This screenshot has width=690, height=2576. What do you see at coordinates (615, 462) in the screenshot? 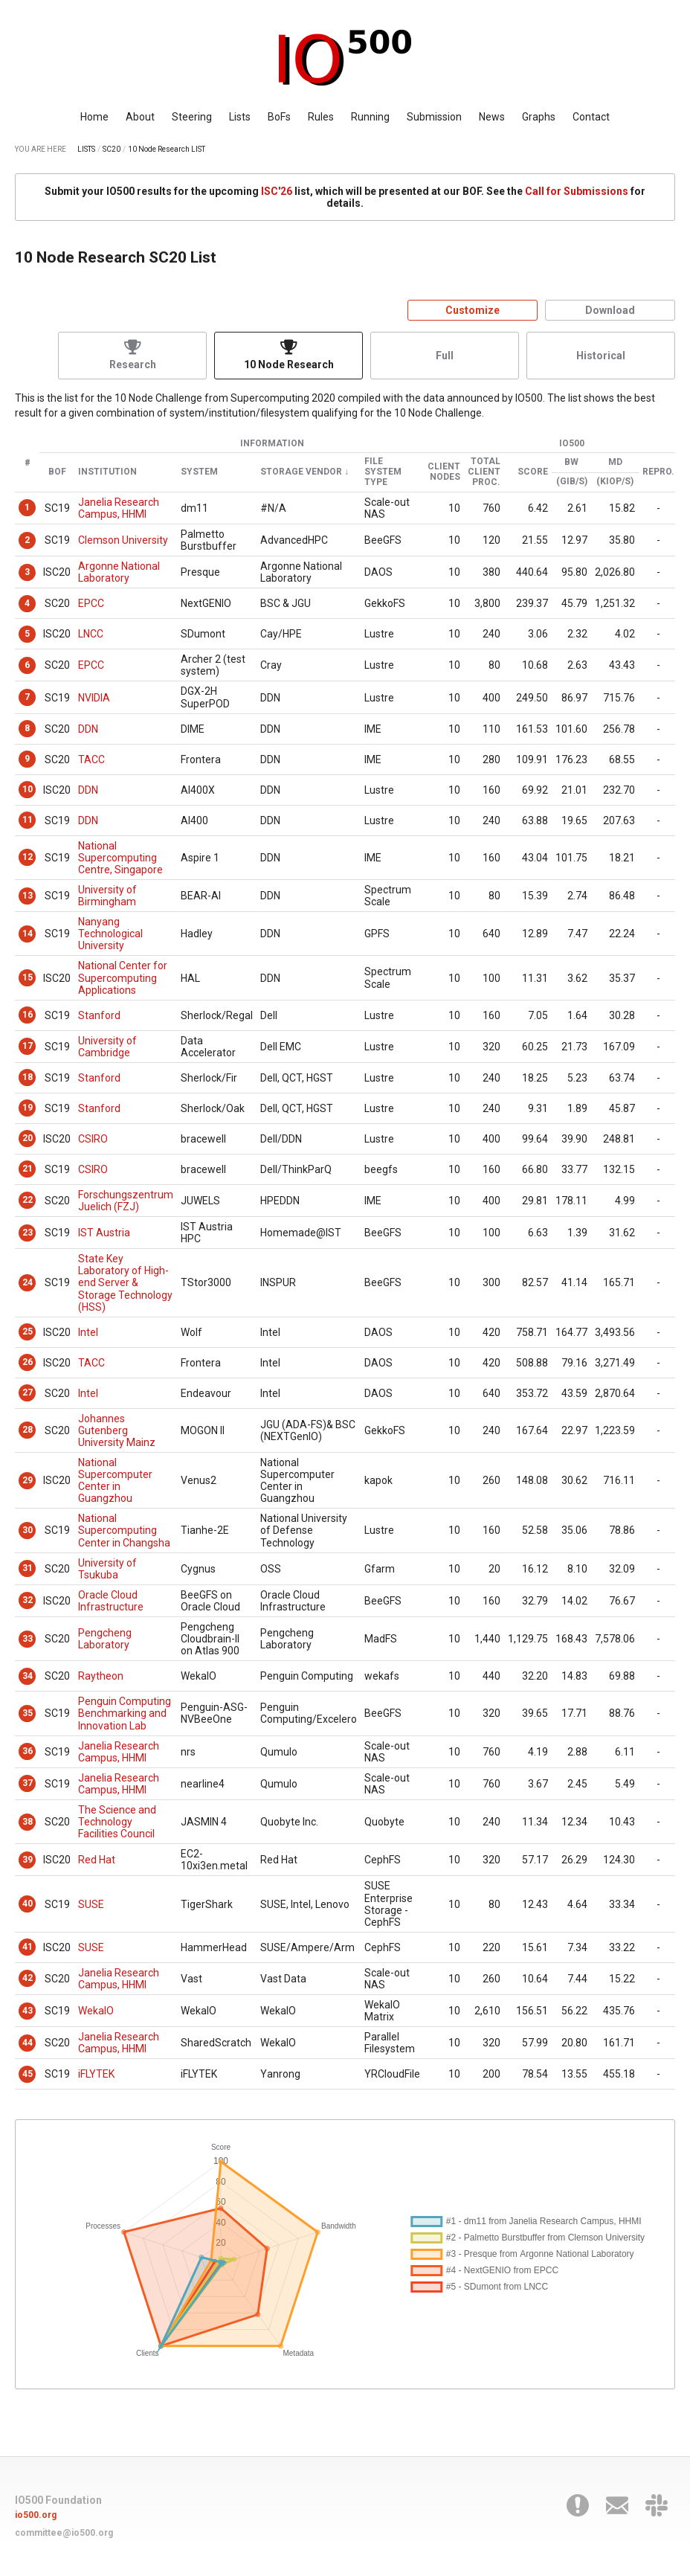
I see `MD` at bounding box center [615, 462].